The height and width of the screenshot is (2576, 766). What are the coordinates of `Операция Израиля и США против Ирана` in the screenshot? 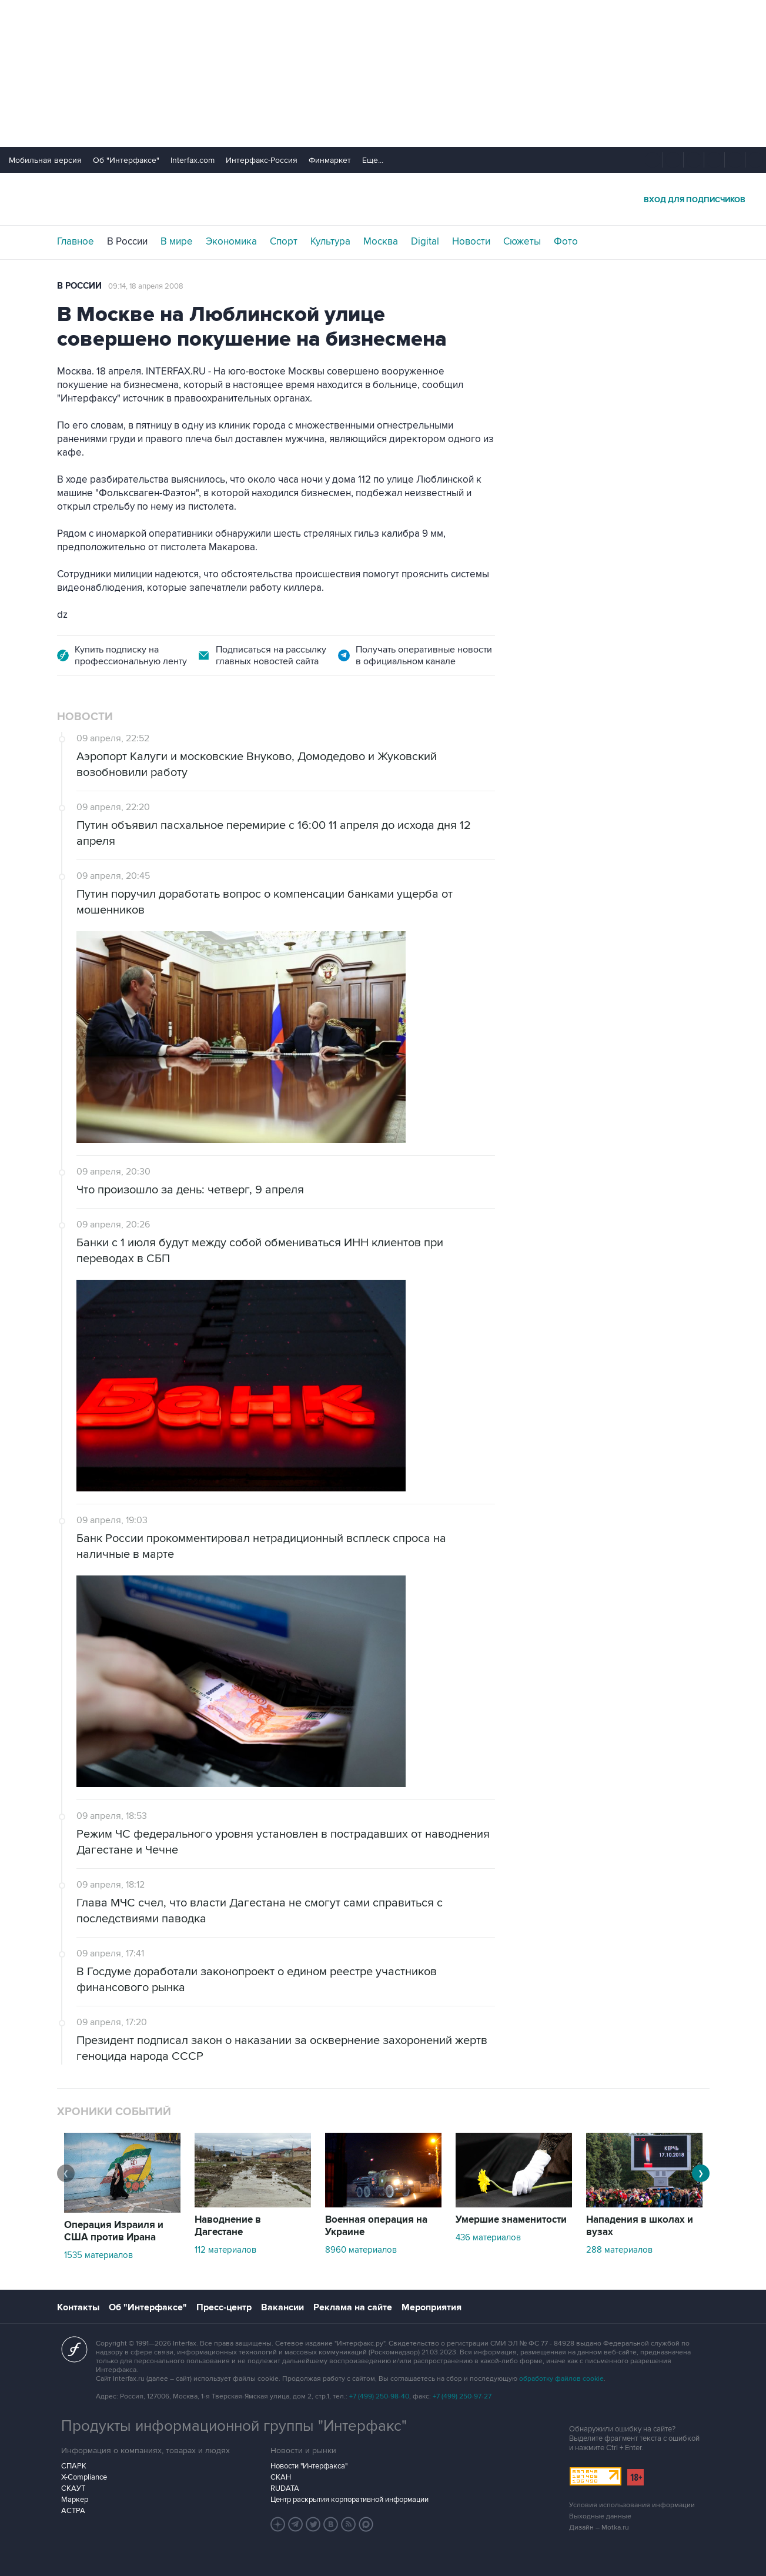 It's located at (113, 2231).